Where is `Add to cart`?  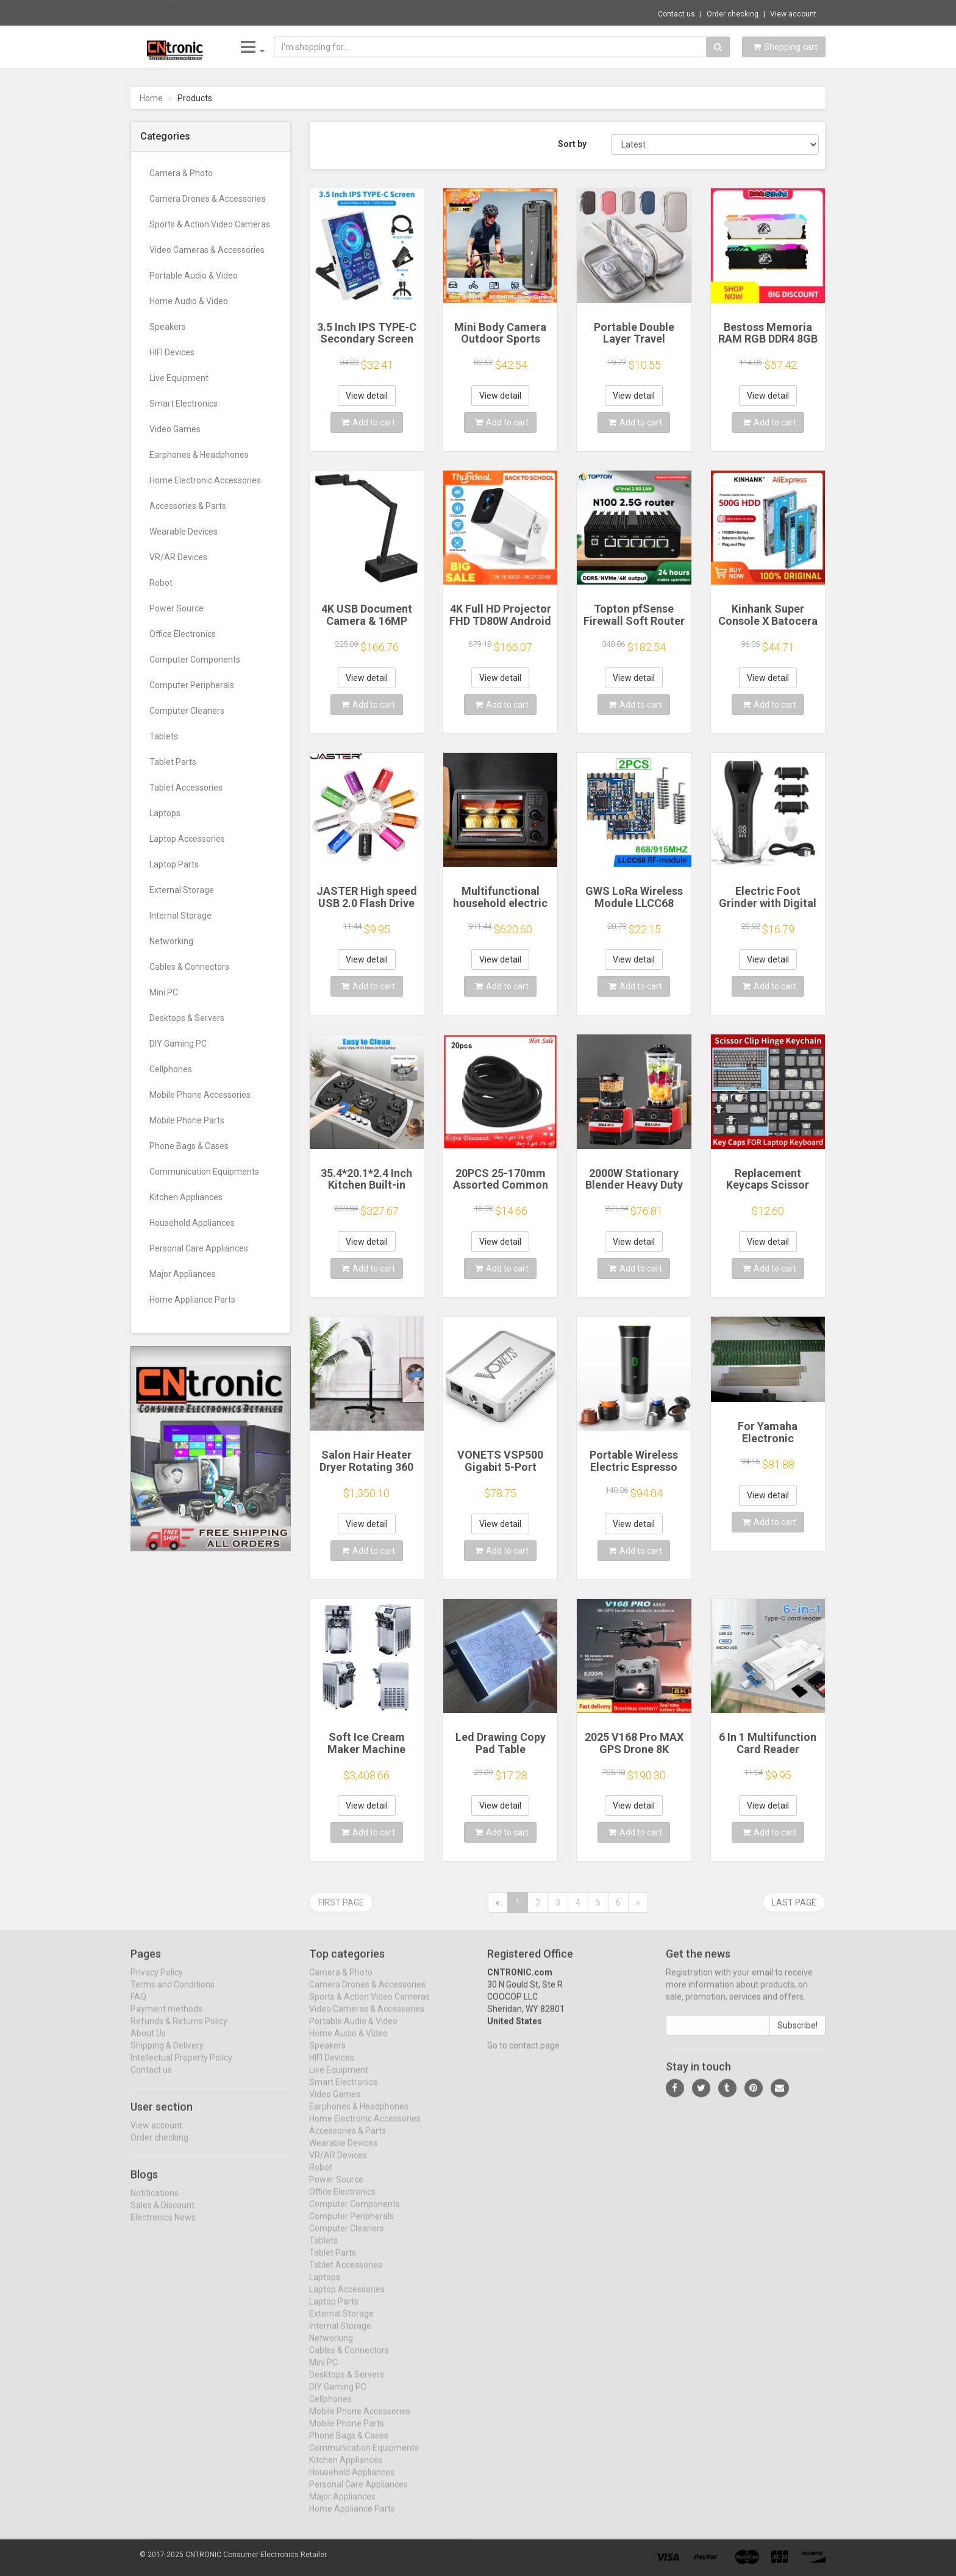 Add to cart is located at coordinates (368, 422).